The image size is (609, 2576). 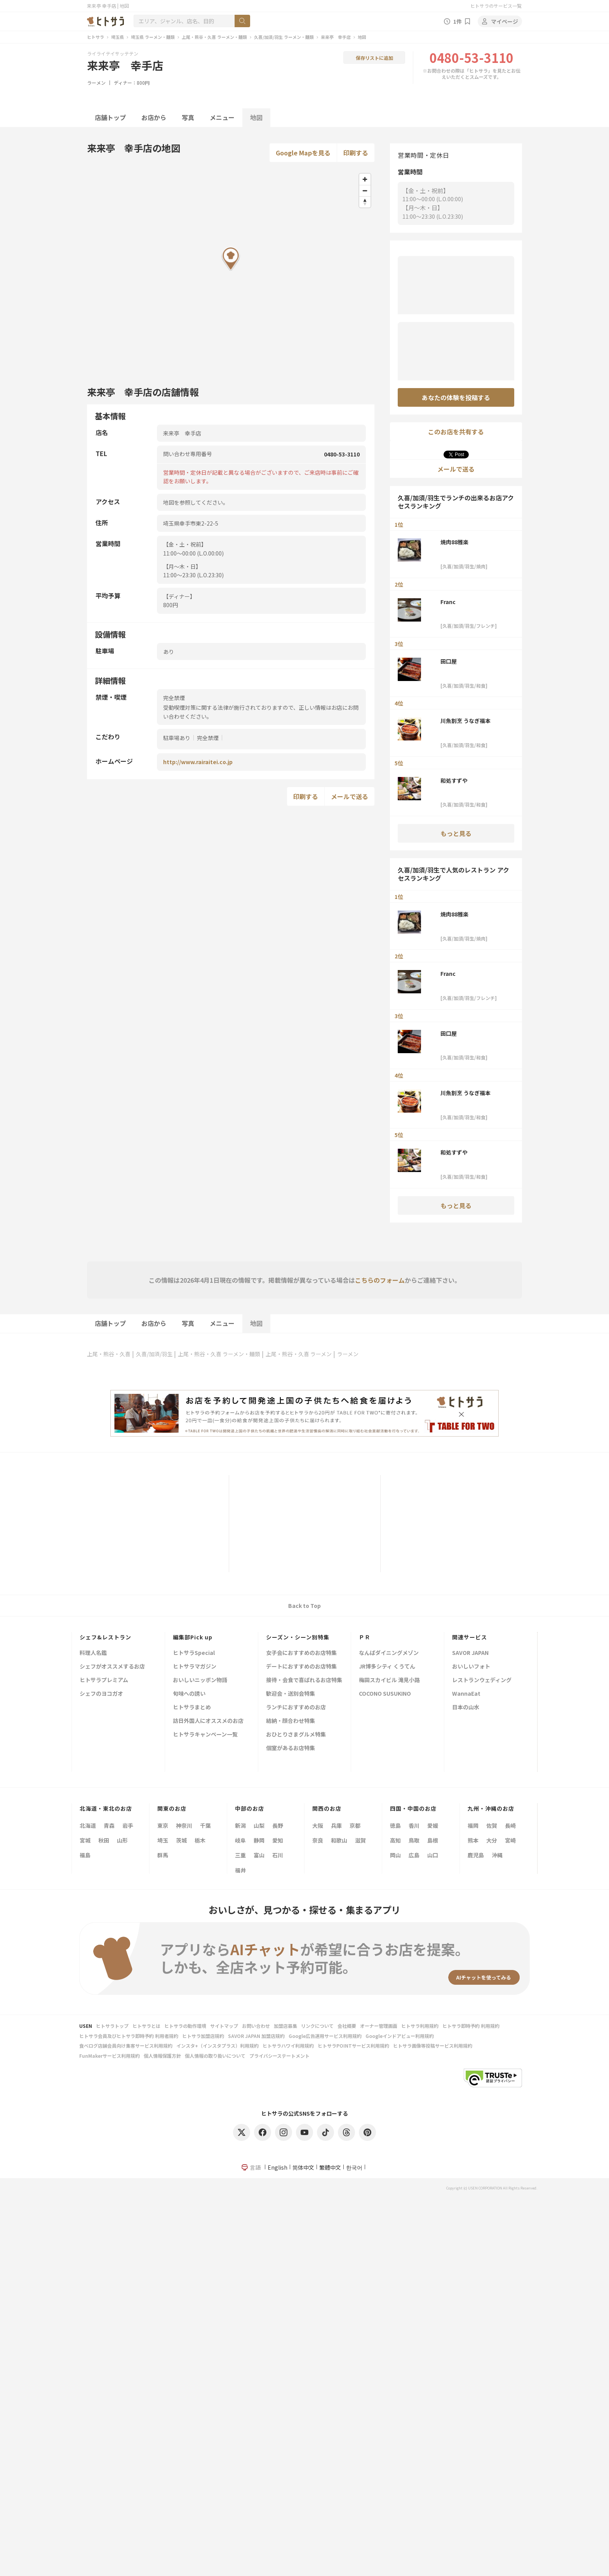 I want to click on レストランウェディング, so click(x=482, y=1680).